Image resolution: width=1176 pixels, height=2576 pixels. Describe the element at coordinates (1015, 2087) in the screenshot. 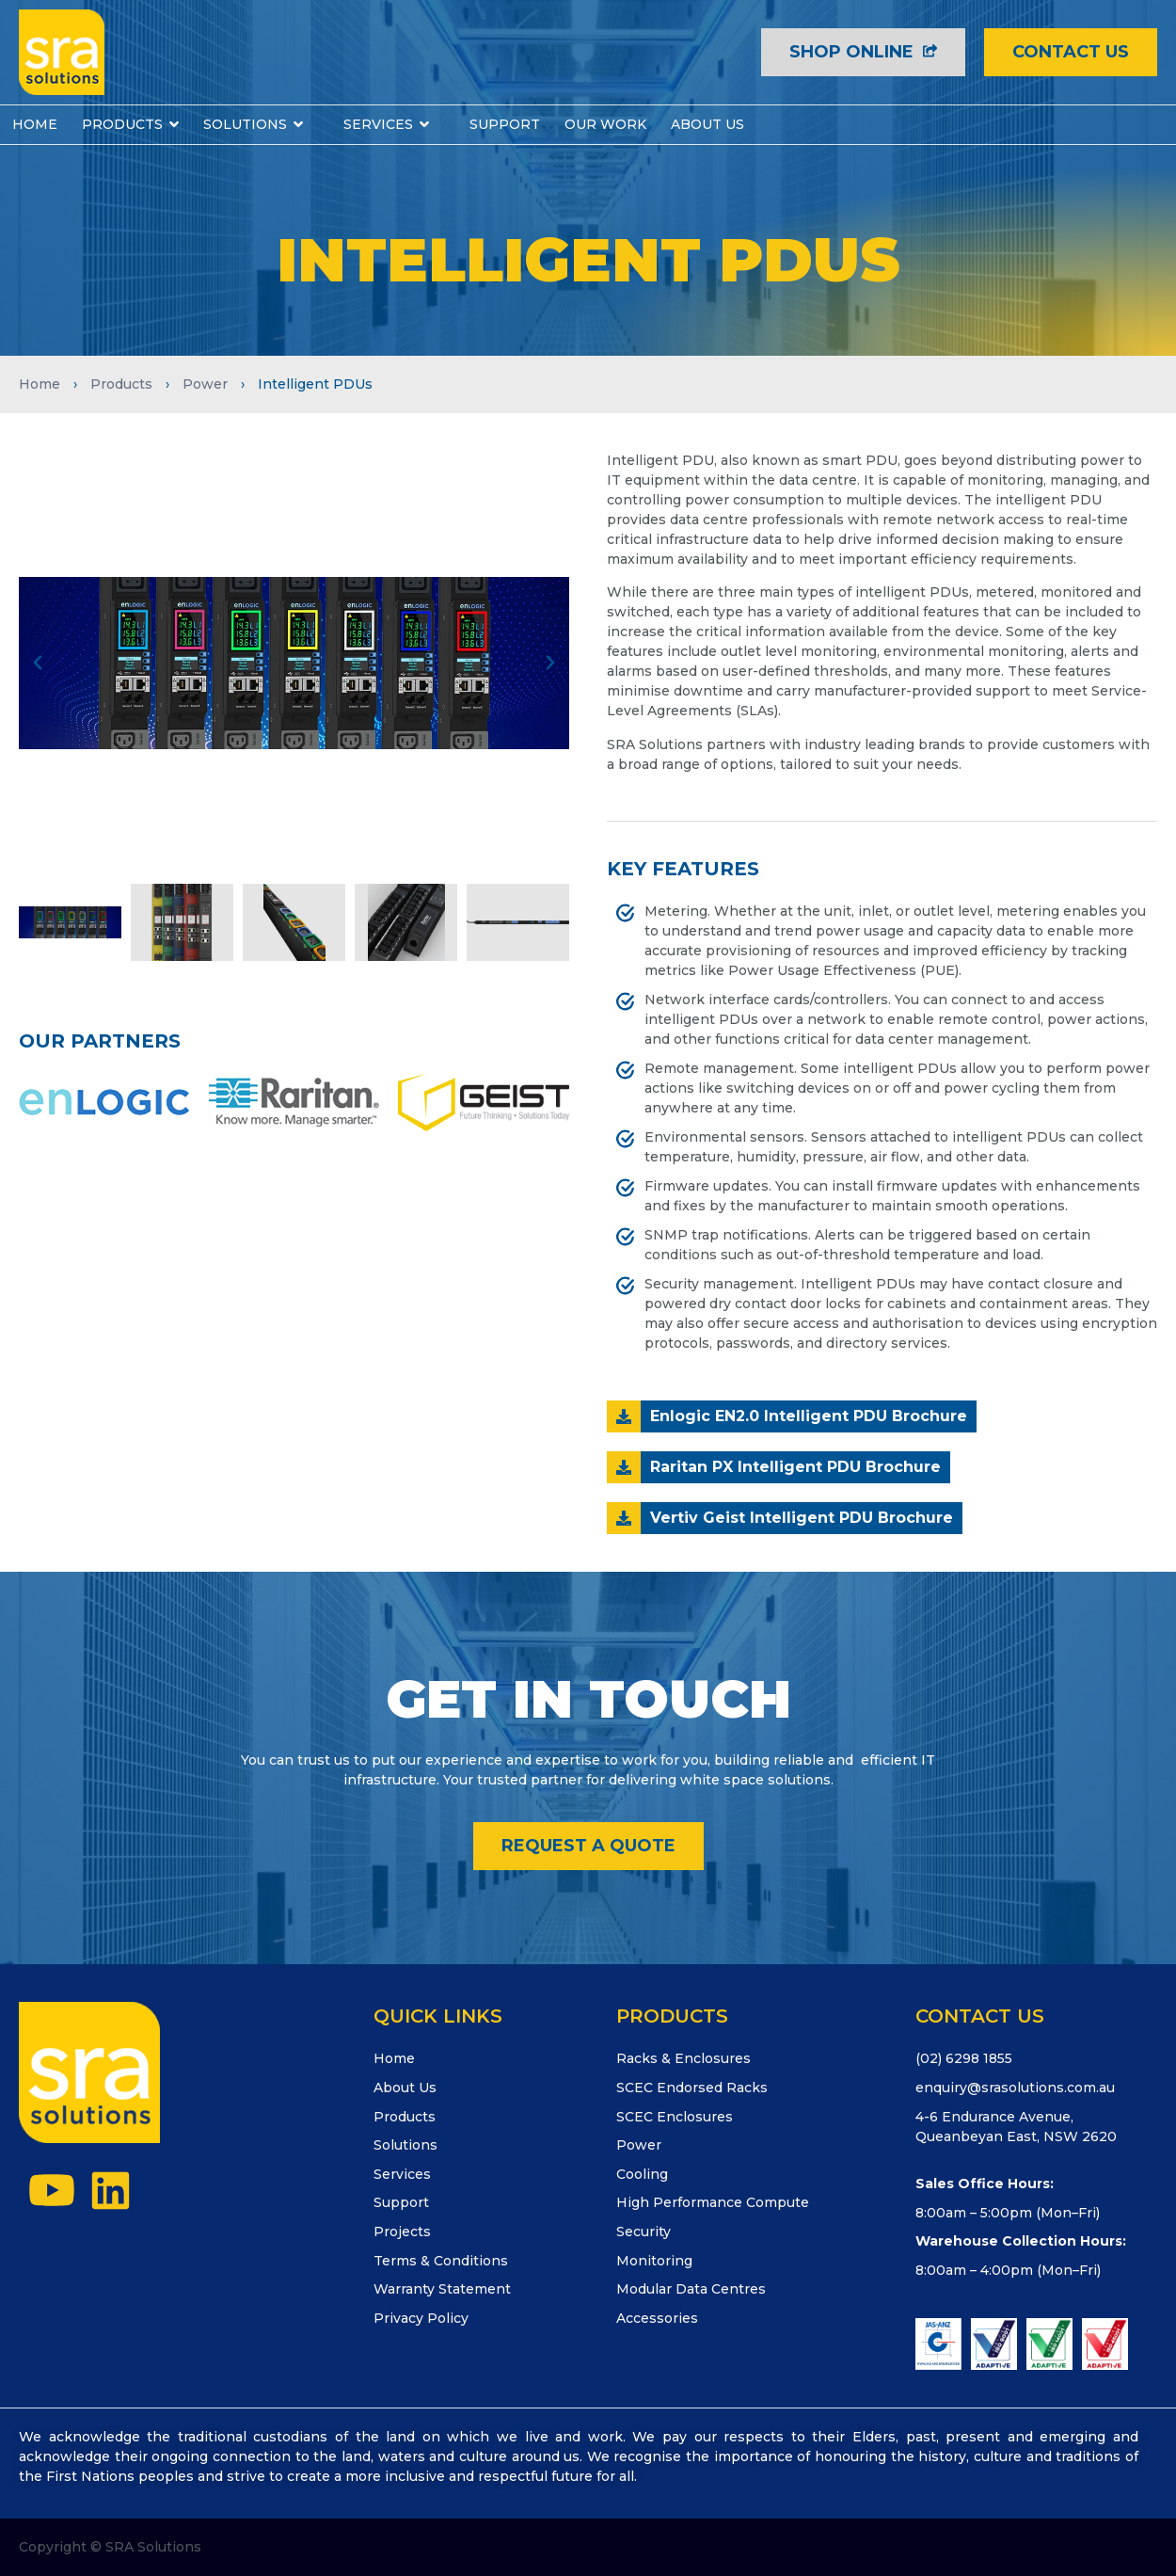

I see `enquiry@srasolutions.com.au` at that location.